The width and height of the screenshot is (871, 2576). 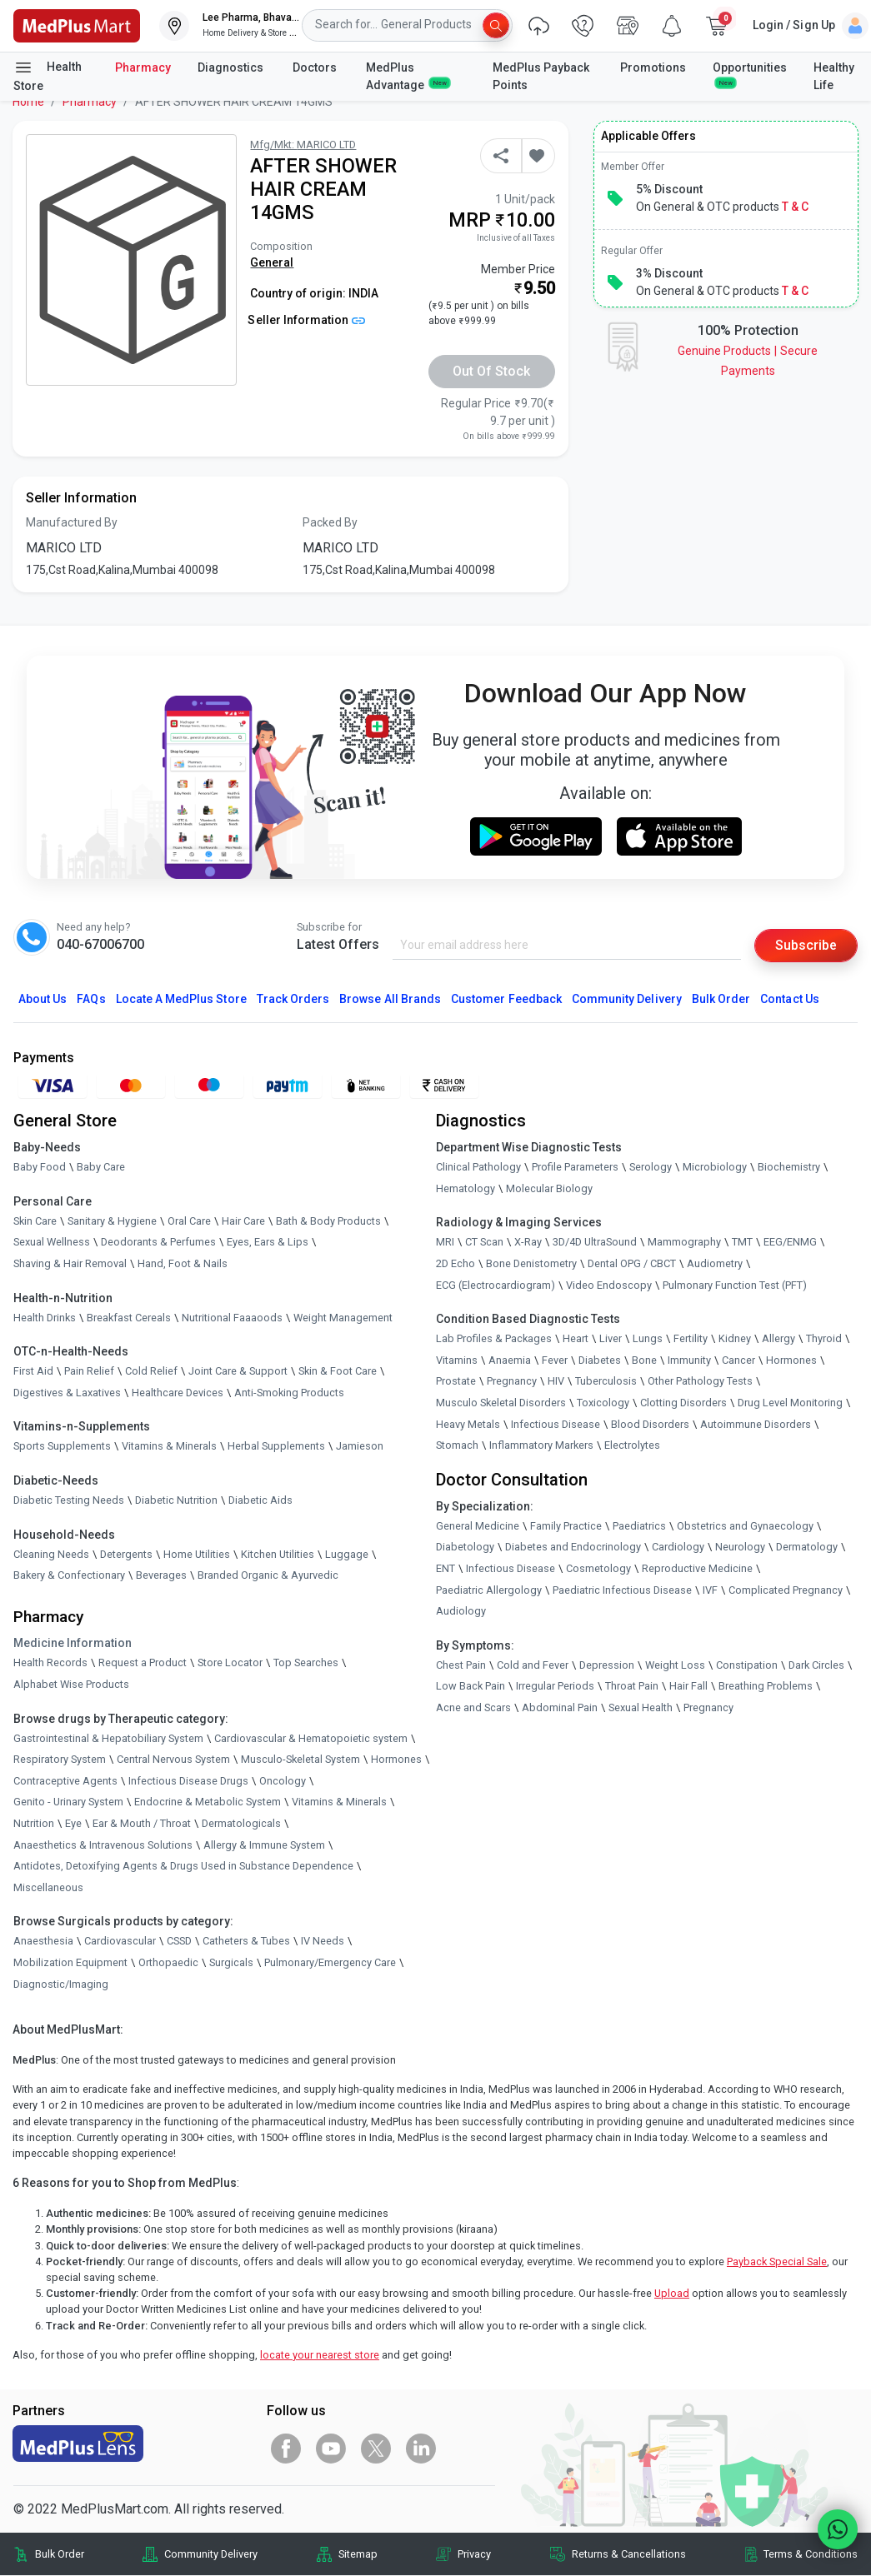 What do you see at coordinates (70, 1962) in the screenshot?
I see `Mobilization Equipment` at bounding box center [70, 1962].